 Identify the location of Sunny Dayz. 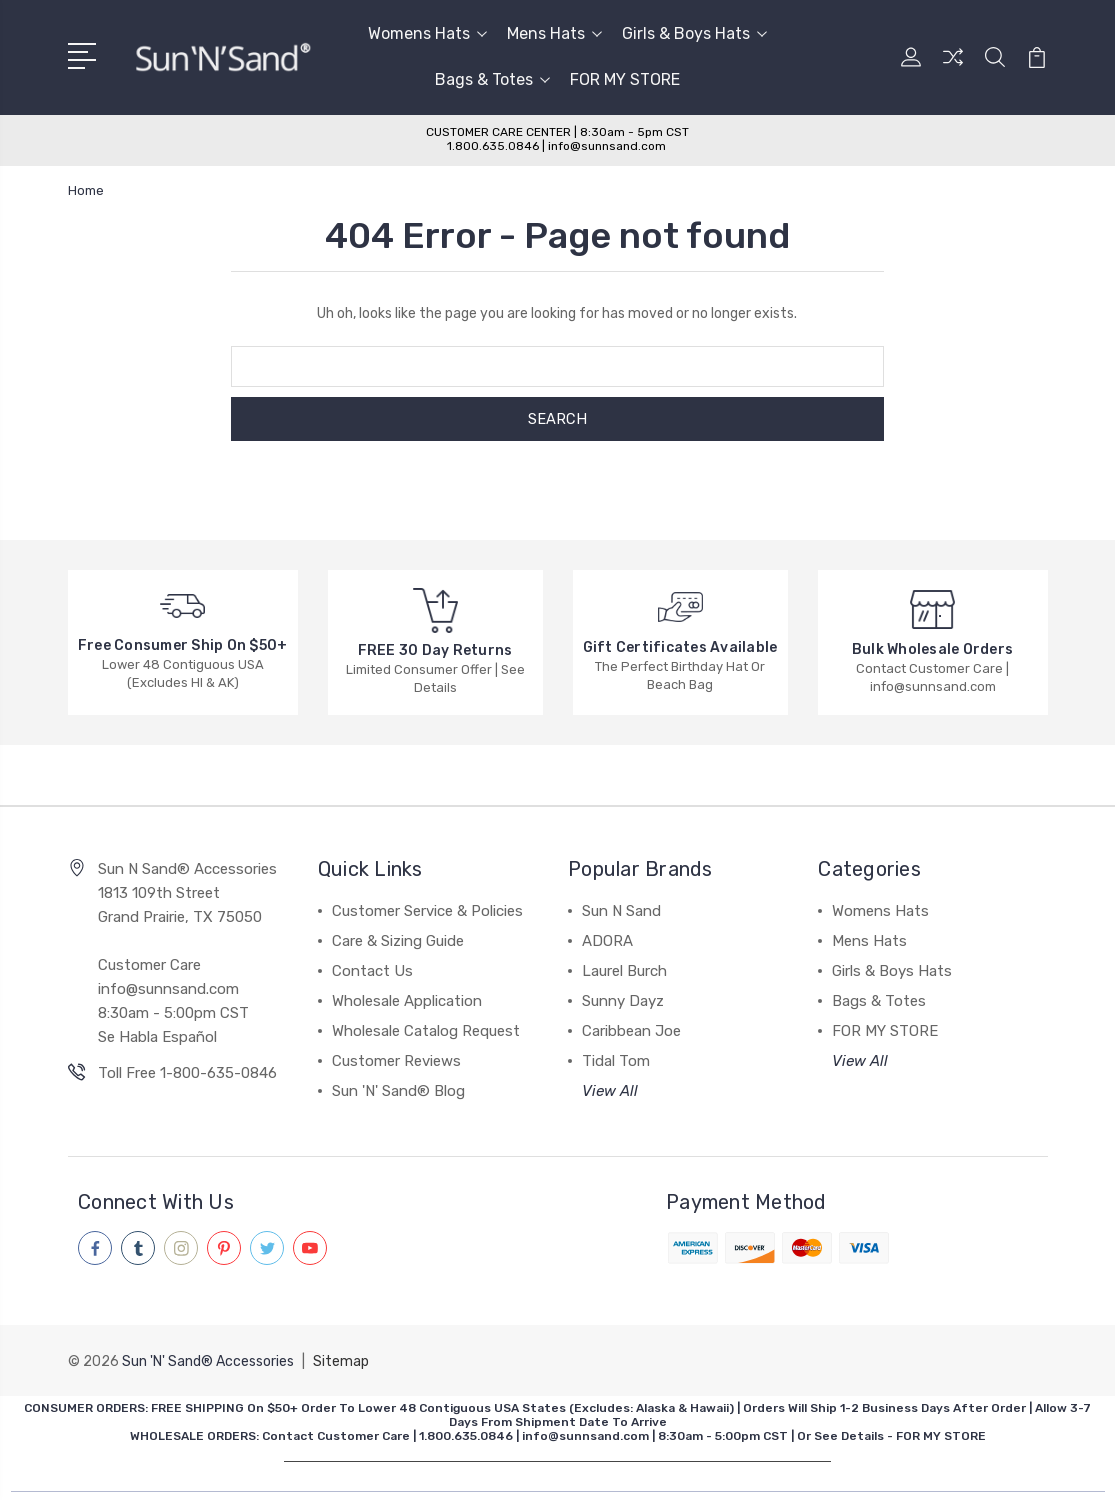
(623, 1001).